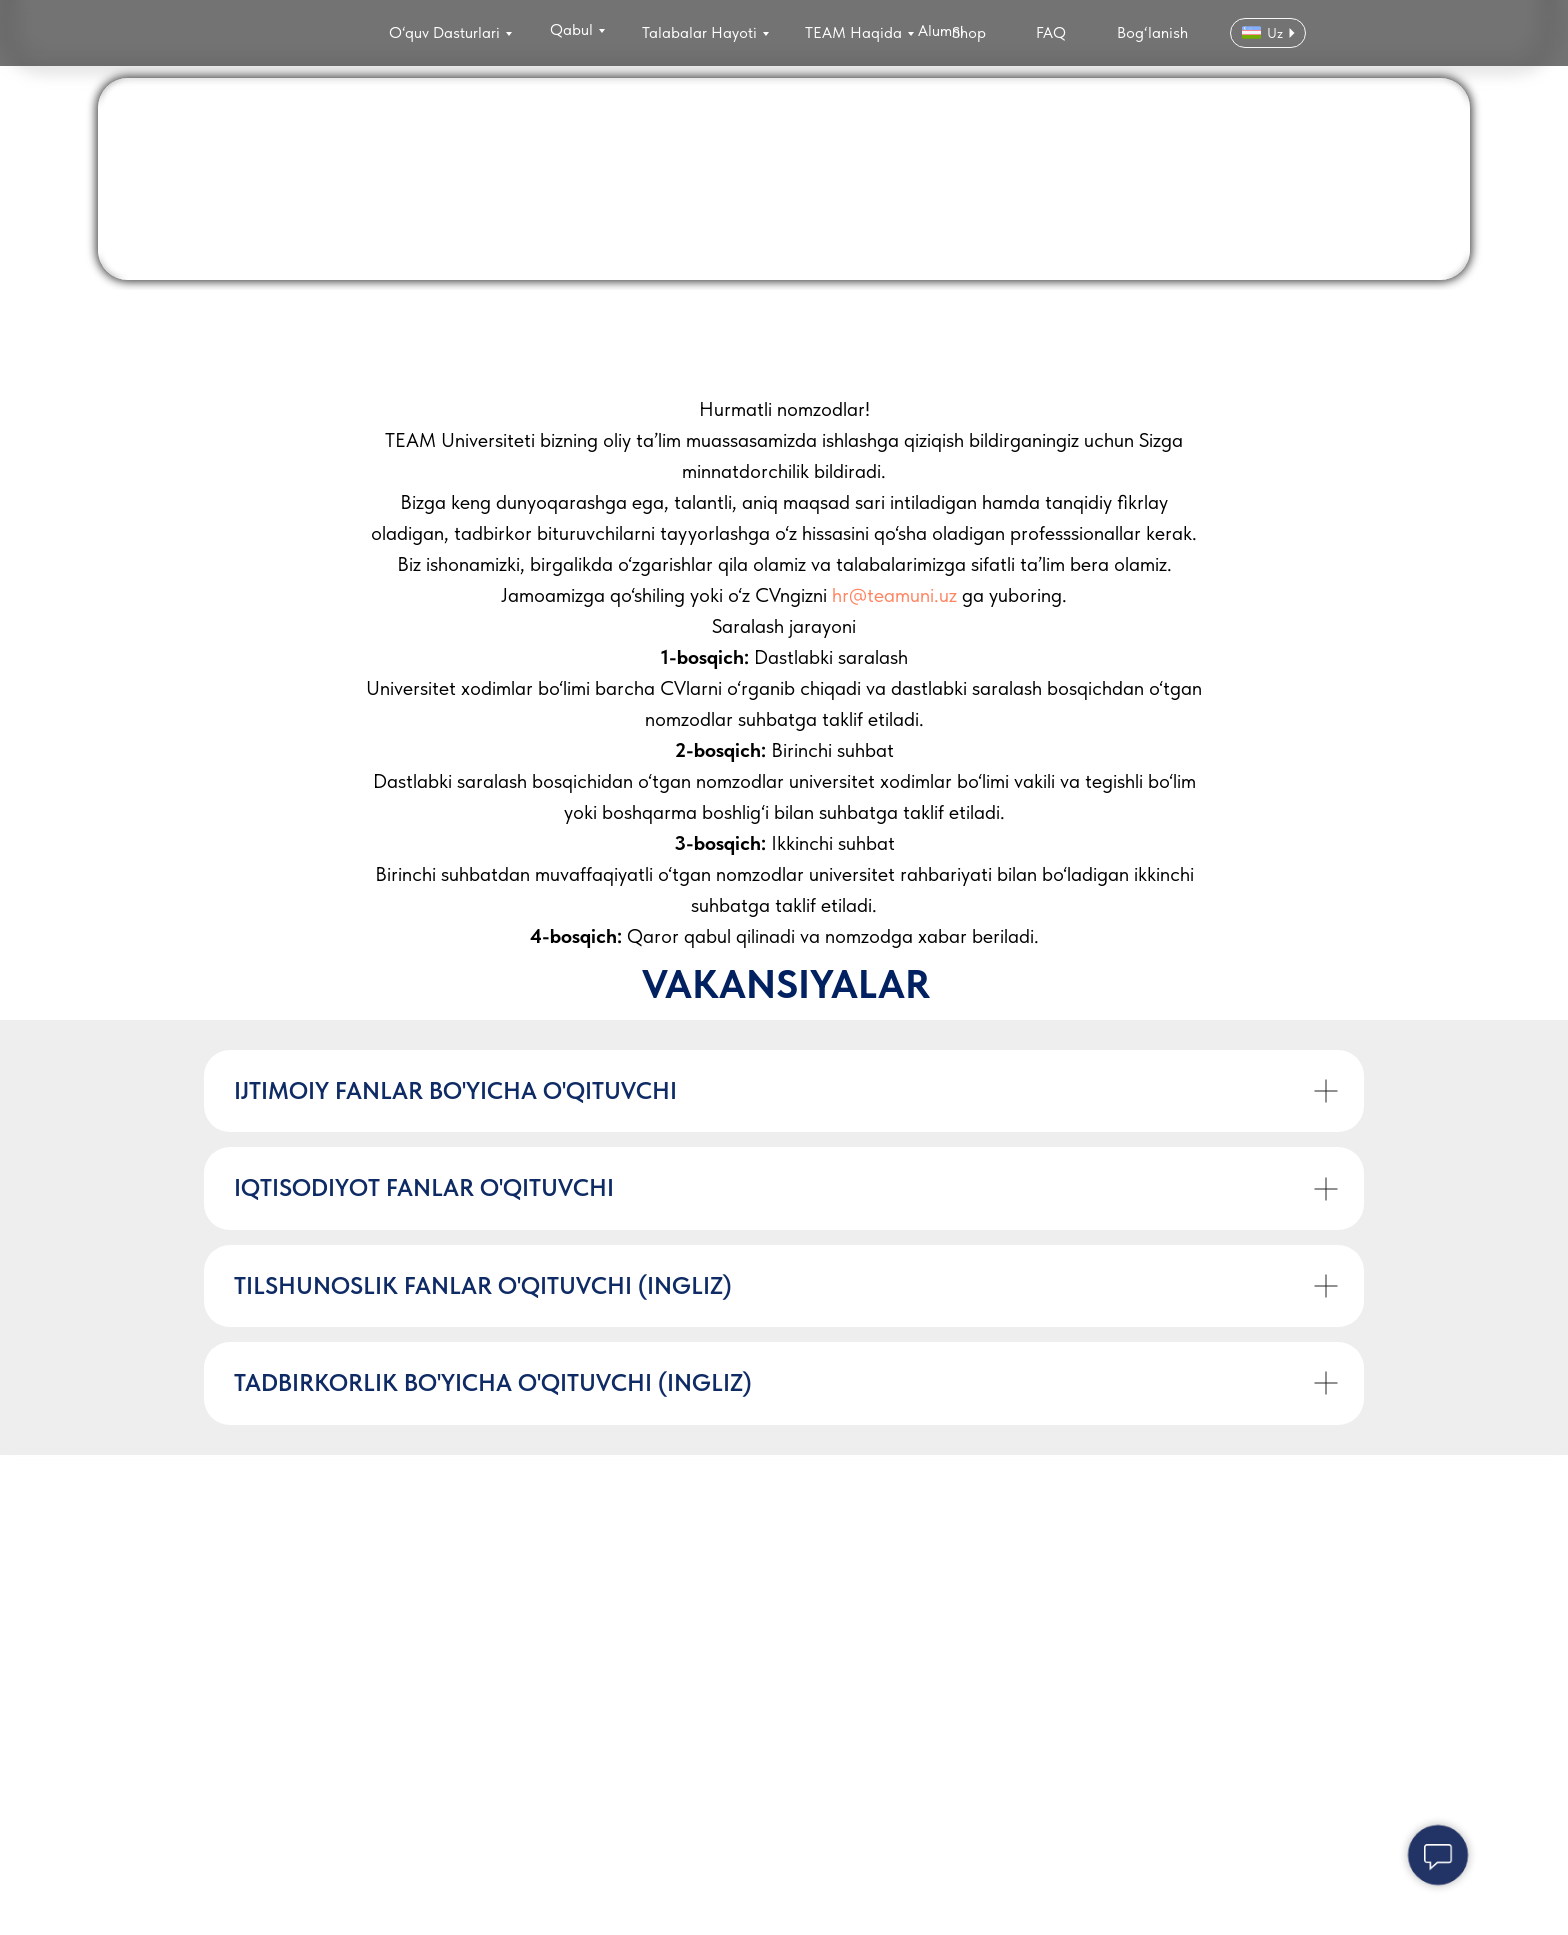 This screenshot has width=1568, height=1935. Describe the element at coordinates (571, 29) in the screenshot. I see `Qabul` at that location.